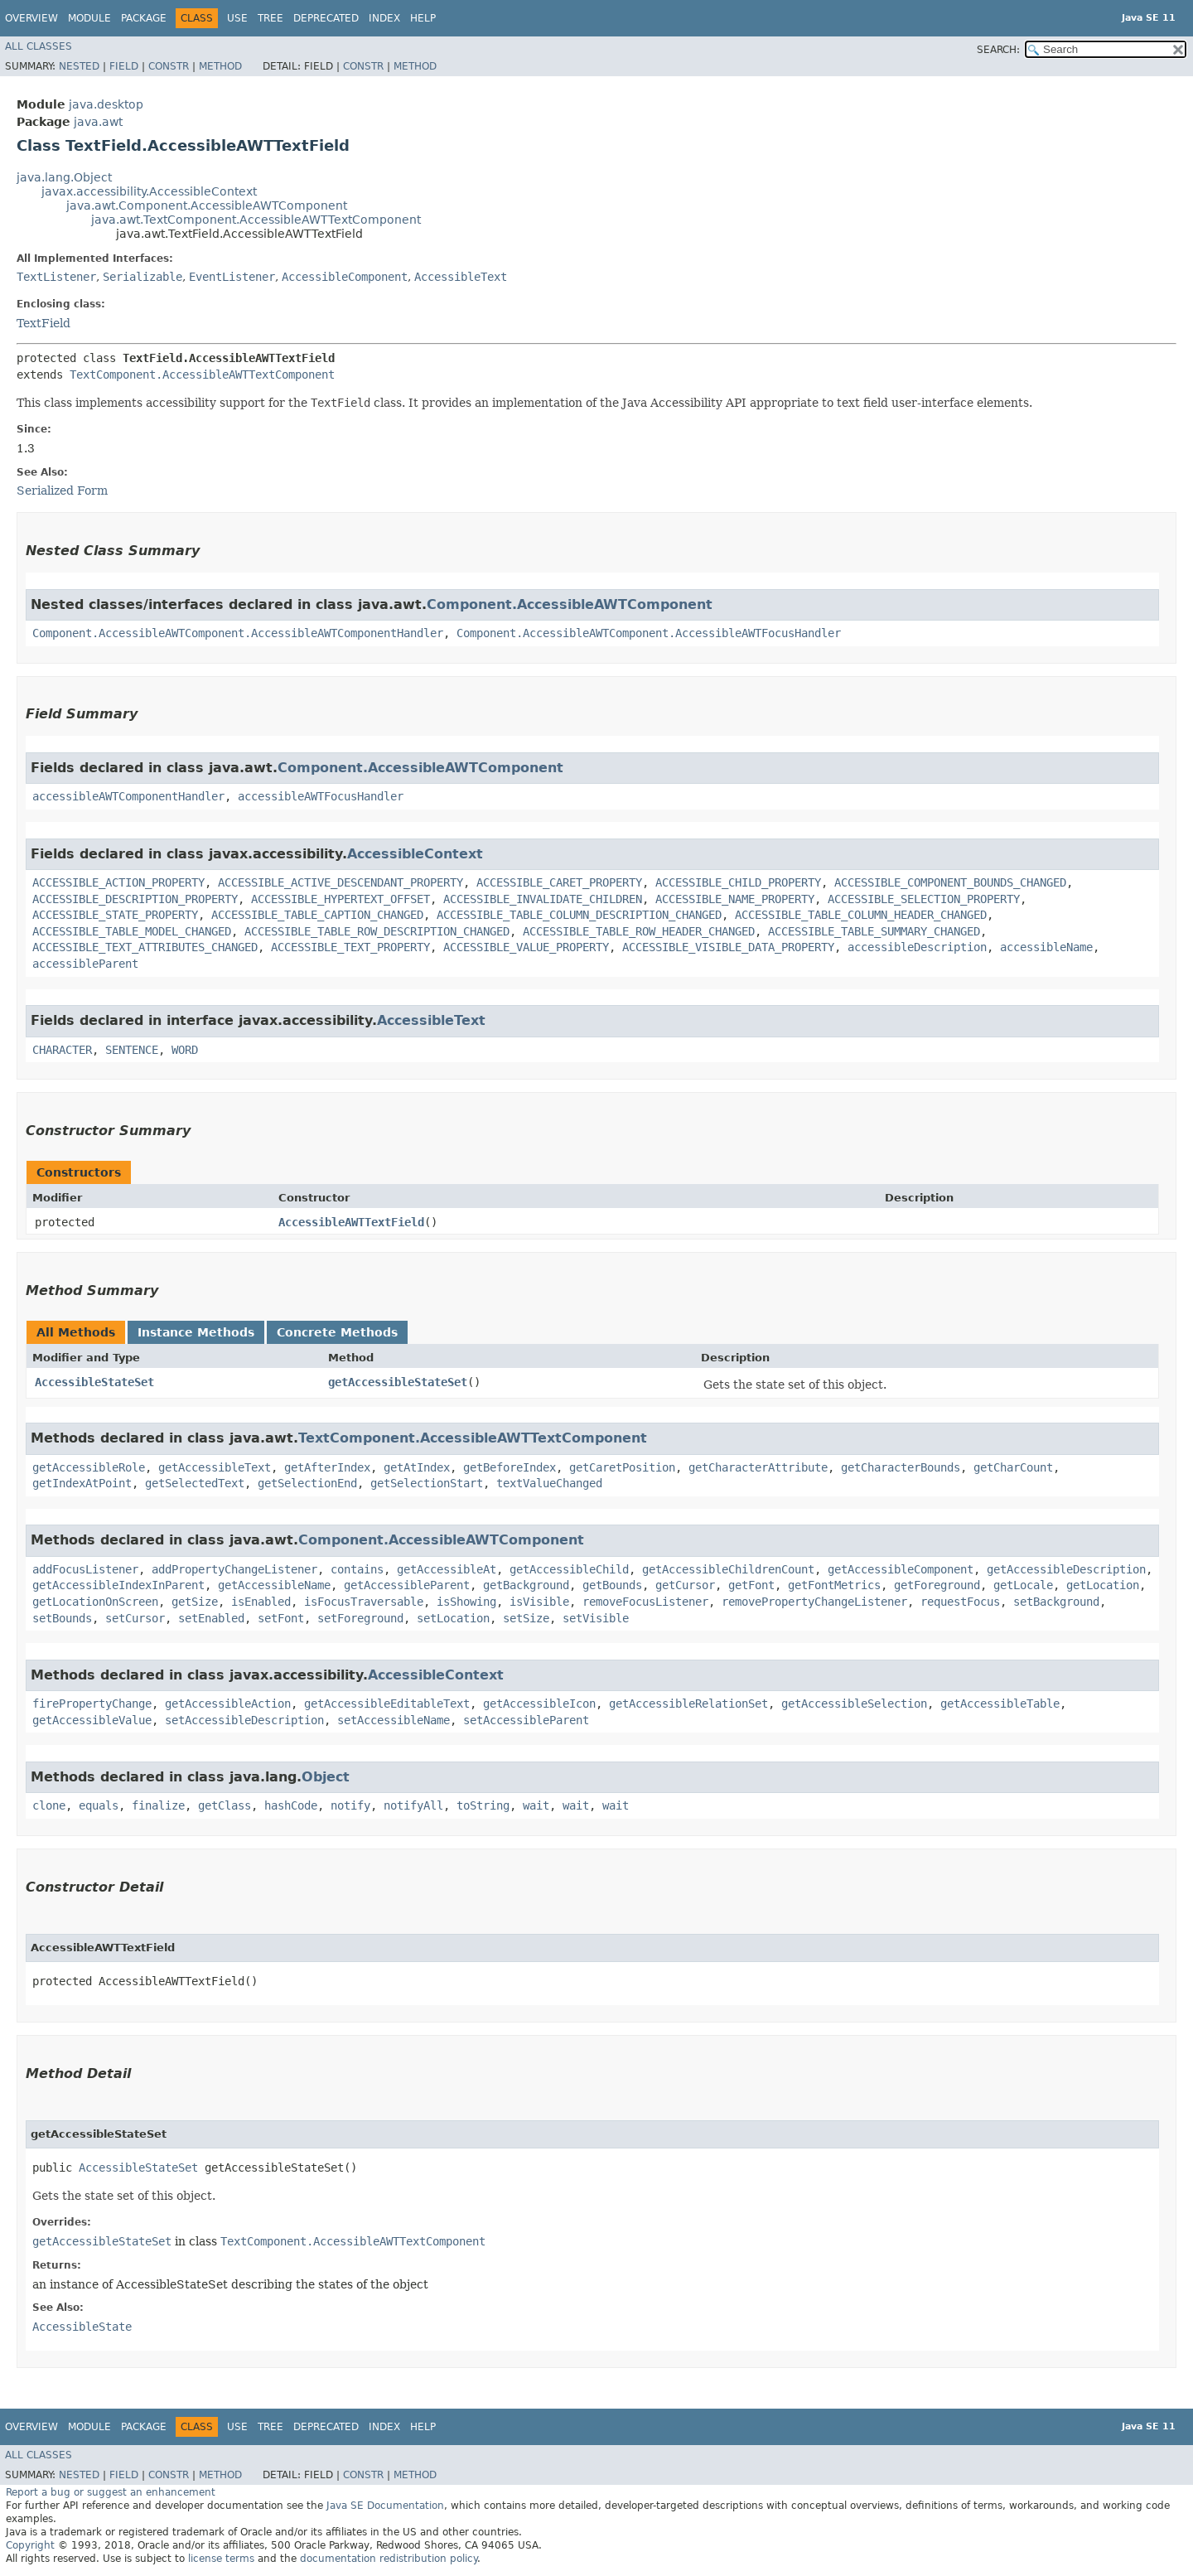 Image resolution: width=1193 pixels, height=2576 pixels. What do you see at coordinates (237, 18) in the screenshot?
I see `Use` at bounding box center [237, 18].